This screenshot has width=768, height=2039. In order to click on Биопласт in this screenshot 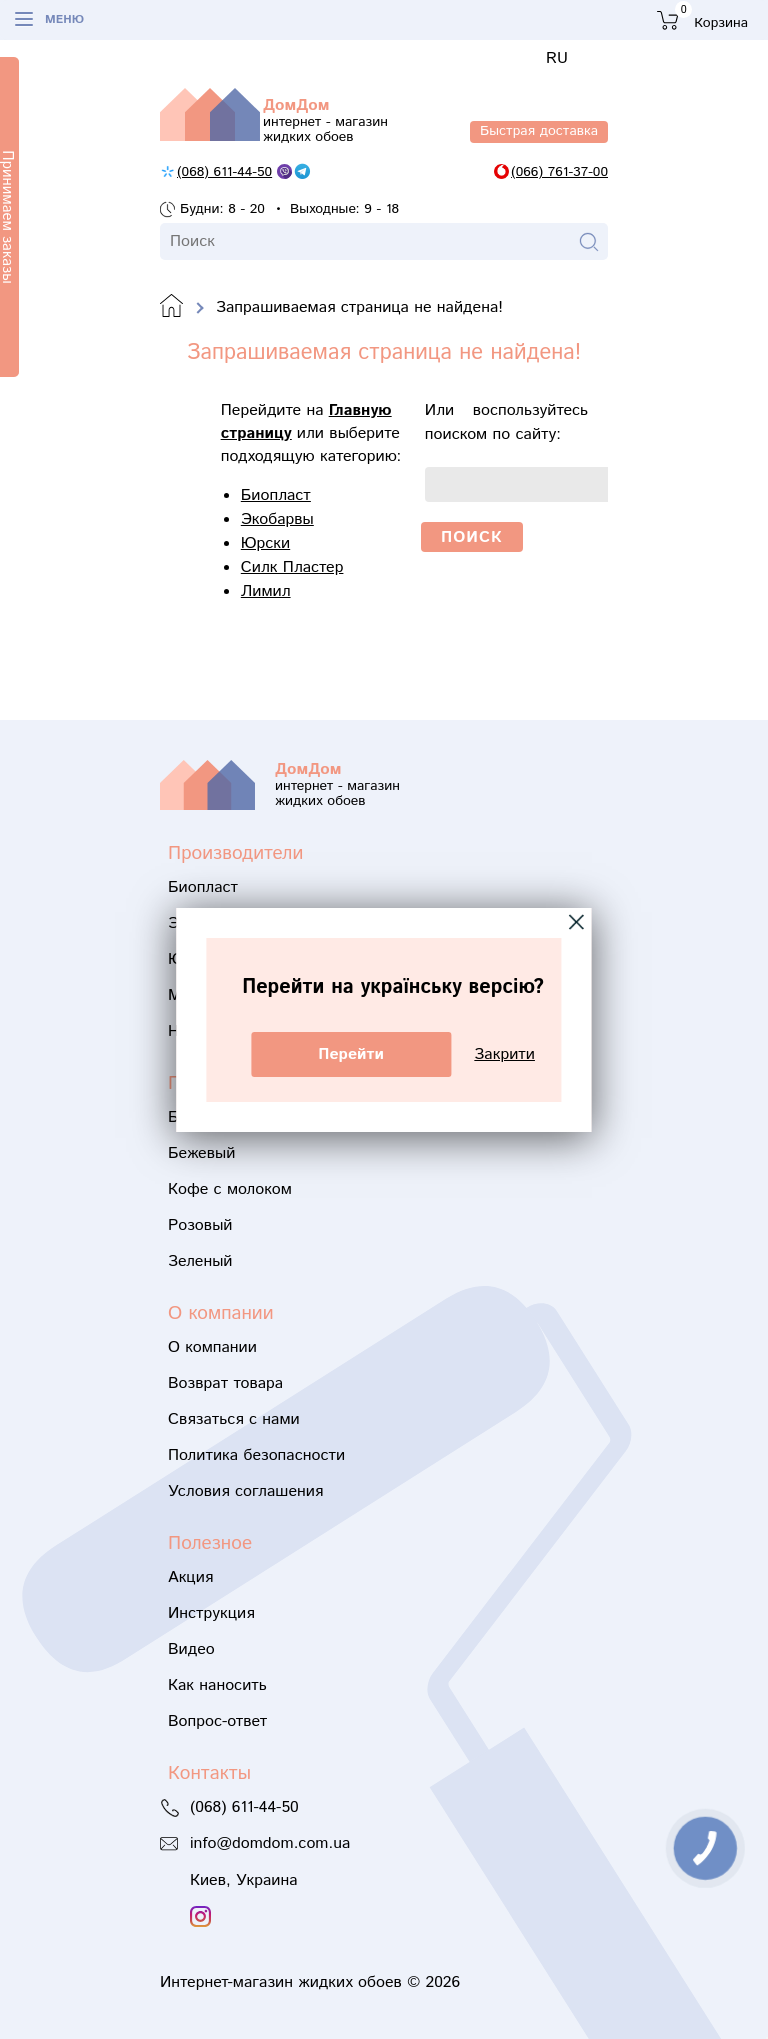, I will do `click(276, 495)`.